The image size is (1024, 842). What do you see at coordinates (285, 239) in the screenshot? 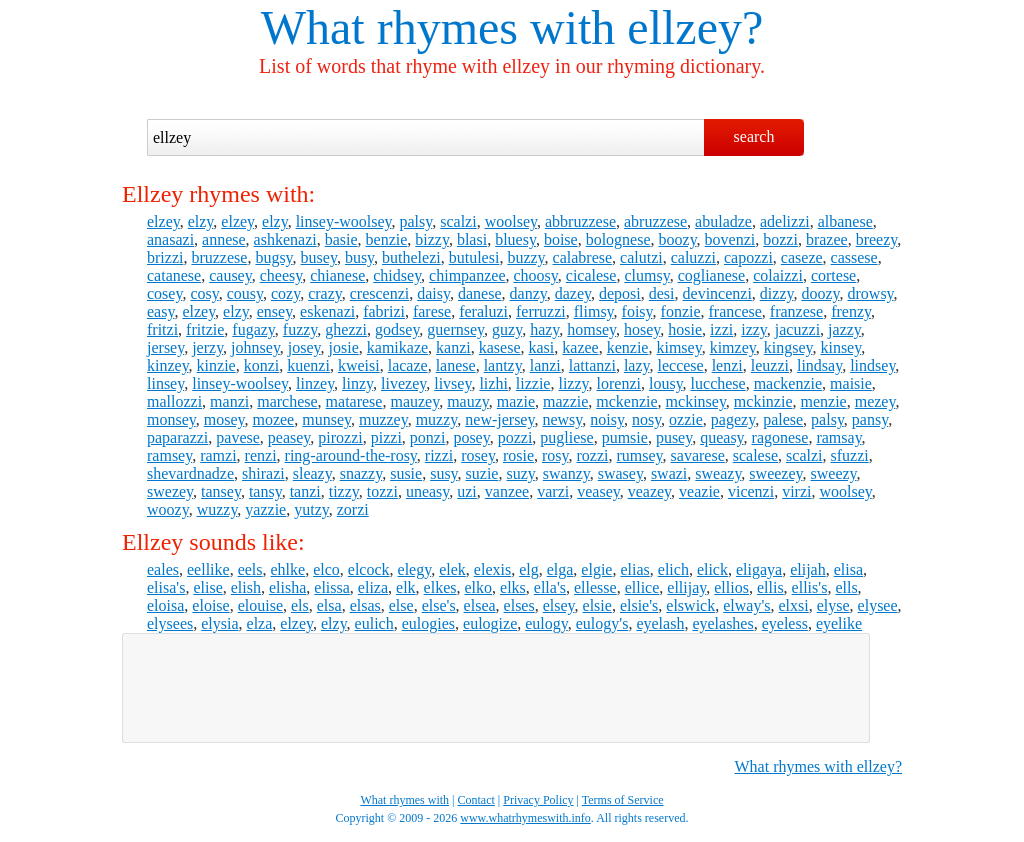
I see `ashkenazi` at bounding box center [285, 239].